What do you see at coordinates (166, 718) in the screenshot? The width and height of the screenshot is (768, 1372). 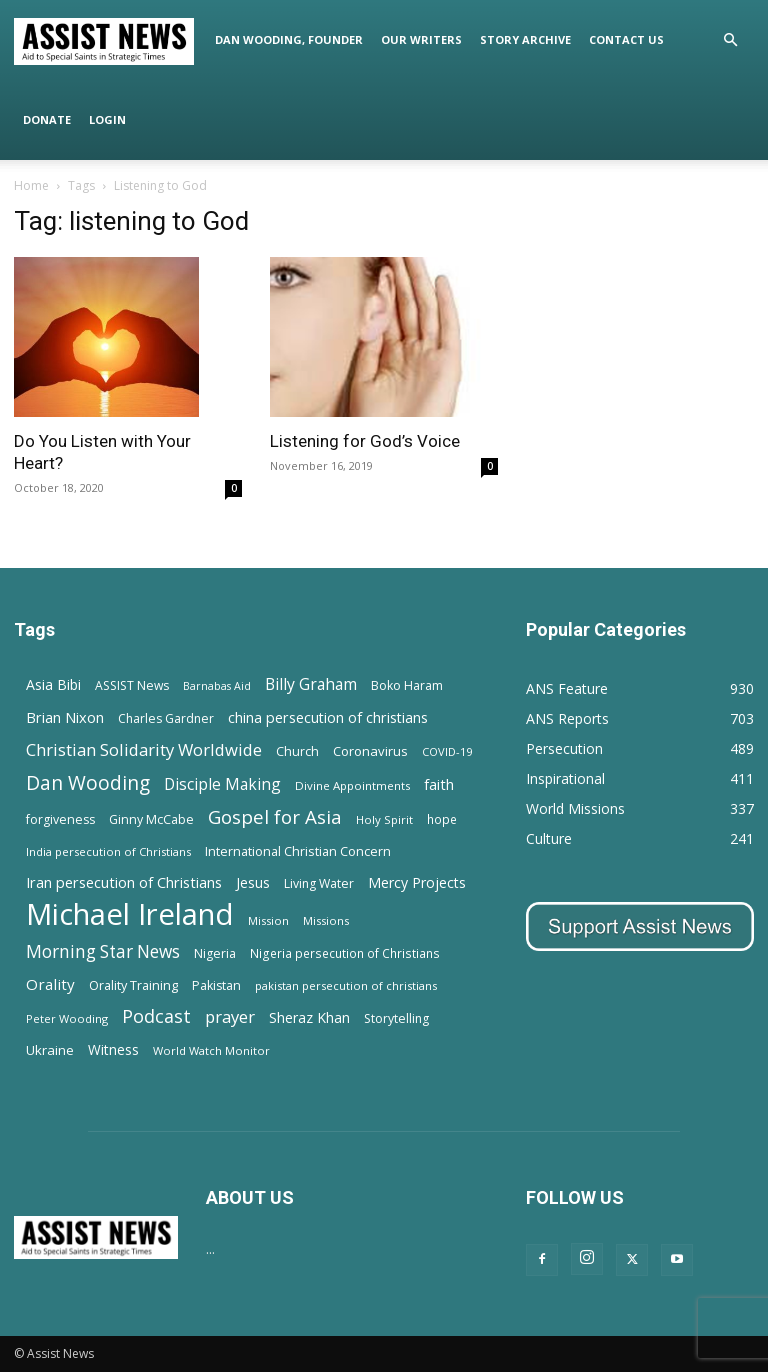 I see `Charles Gardner [Charles Gardner (14 items)]` at bounding box center [166, 718].